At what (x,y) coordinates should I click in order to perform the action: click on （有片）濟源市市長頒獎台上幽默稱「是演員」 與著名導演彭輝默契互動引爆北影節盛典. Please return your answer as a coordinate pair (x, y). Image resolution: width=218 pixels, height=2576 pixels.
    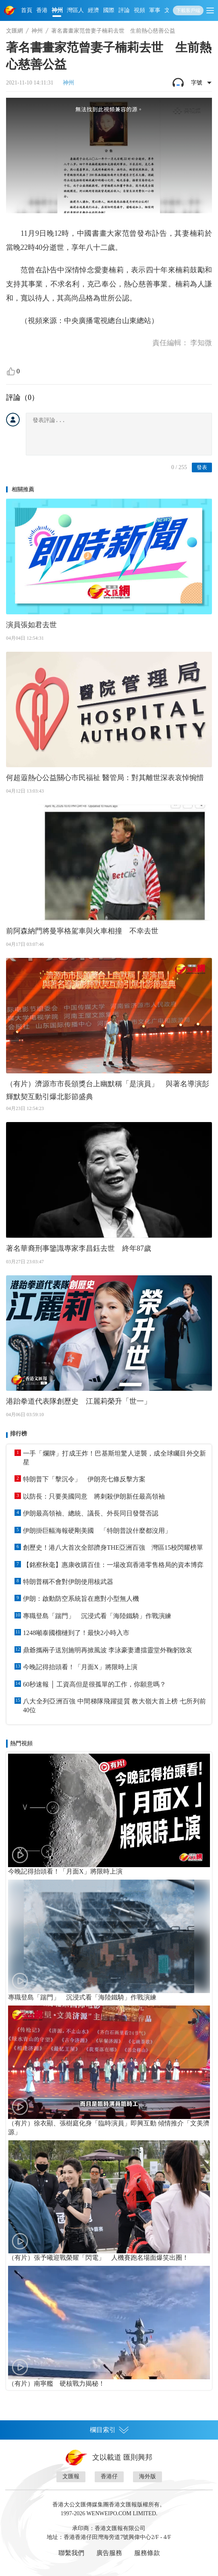
    Looking at the image, I should click on (107, 1090).